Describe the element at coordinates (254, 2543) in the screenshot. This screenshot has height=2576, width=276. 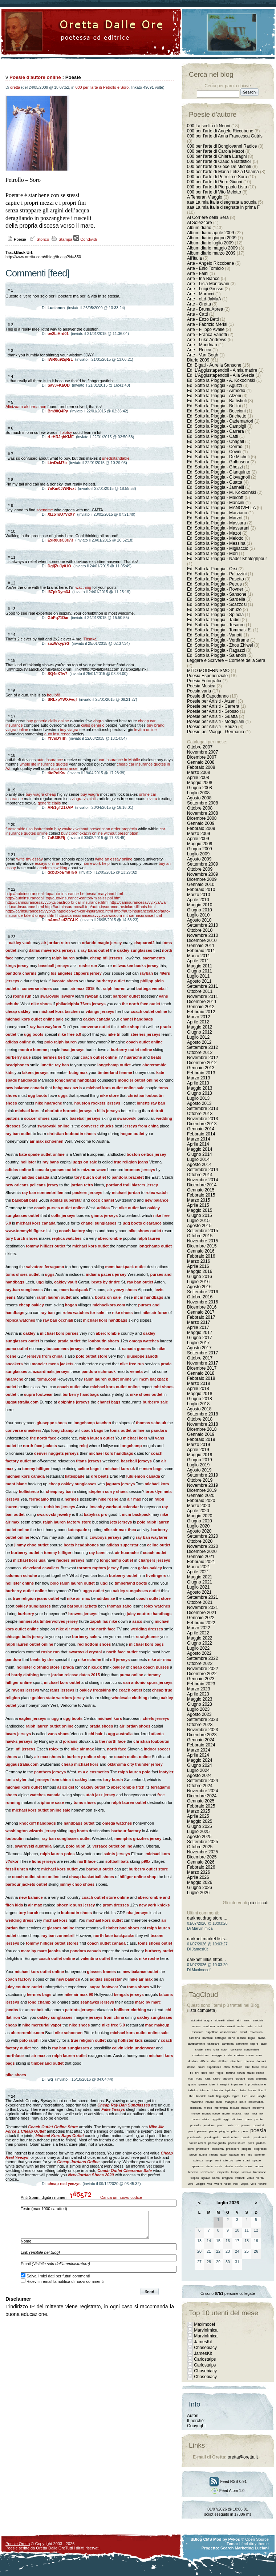
I see `I feel dirty theme` at that location.